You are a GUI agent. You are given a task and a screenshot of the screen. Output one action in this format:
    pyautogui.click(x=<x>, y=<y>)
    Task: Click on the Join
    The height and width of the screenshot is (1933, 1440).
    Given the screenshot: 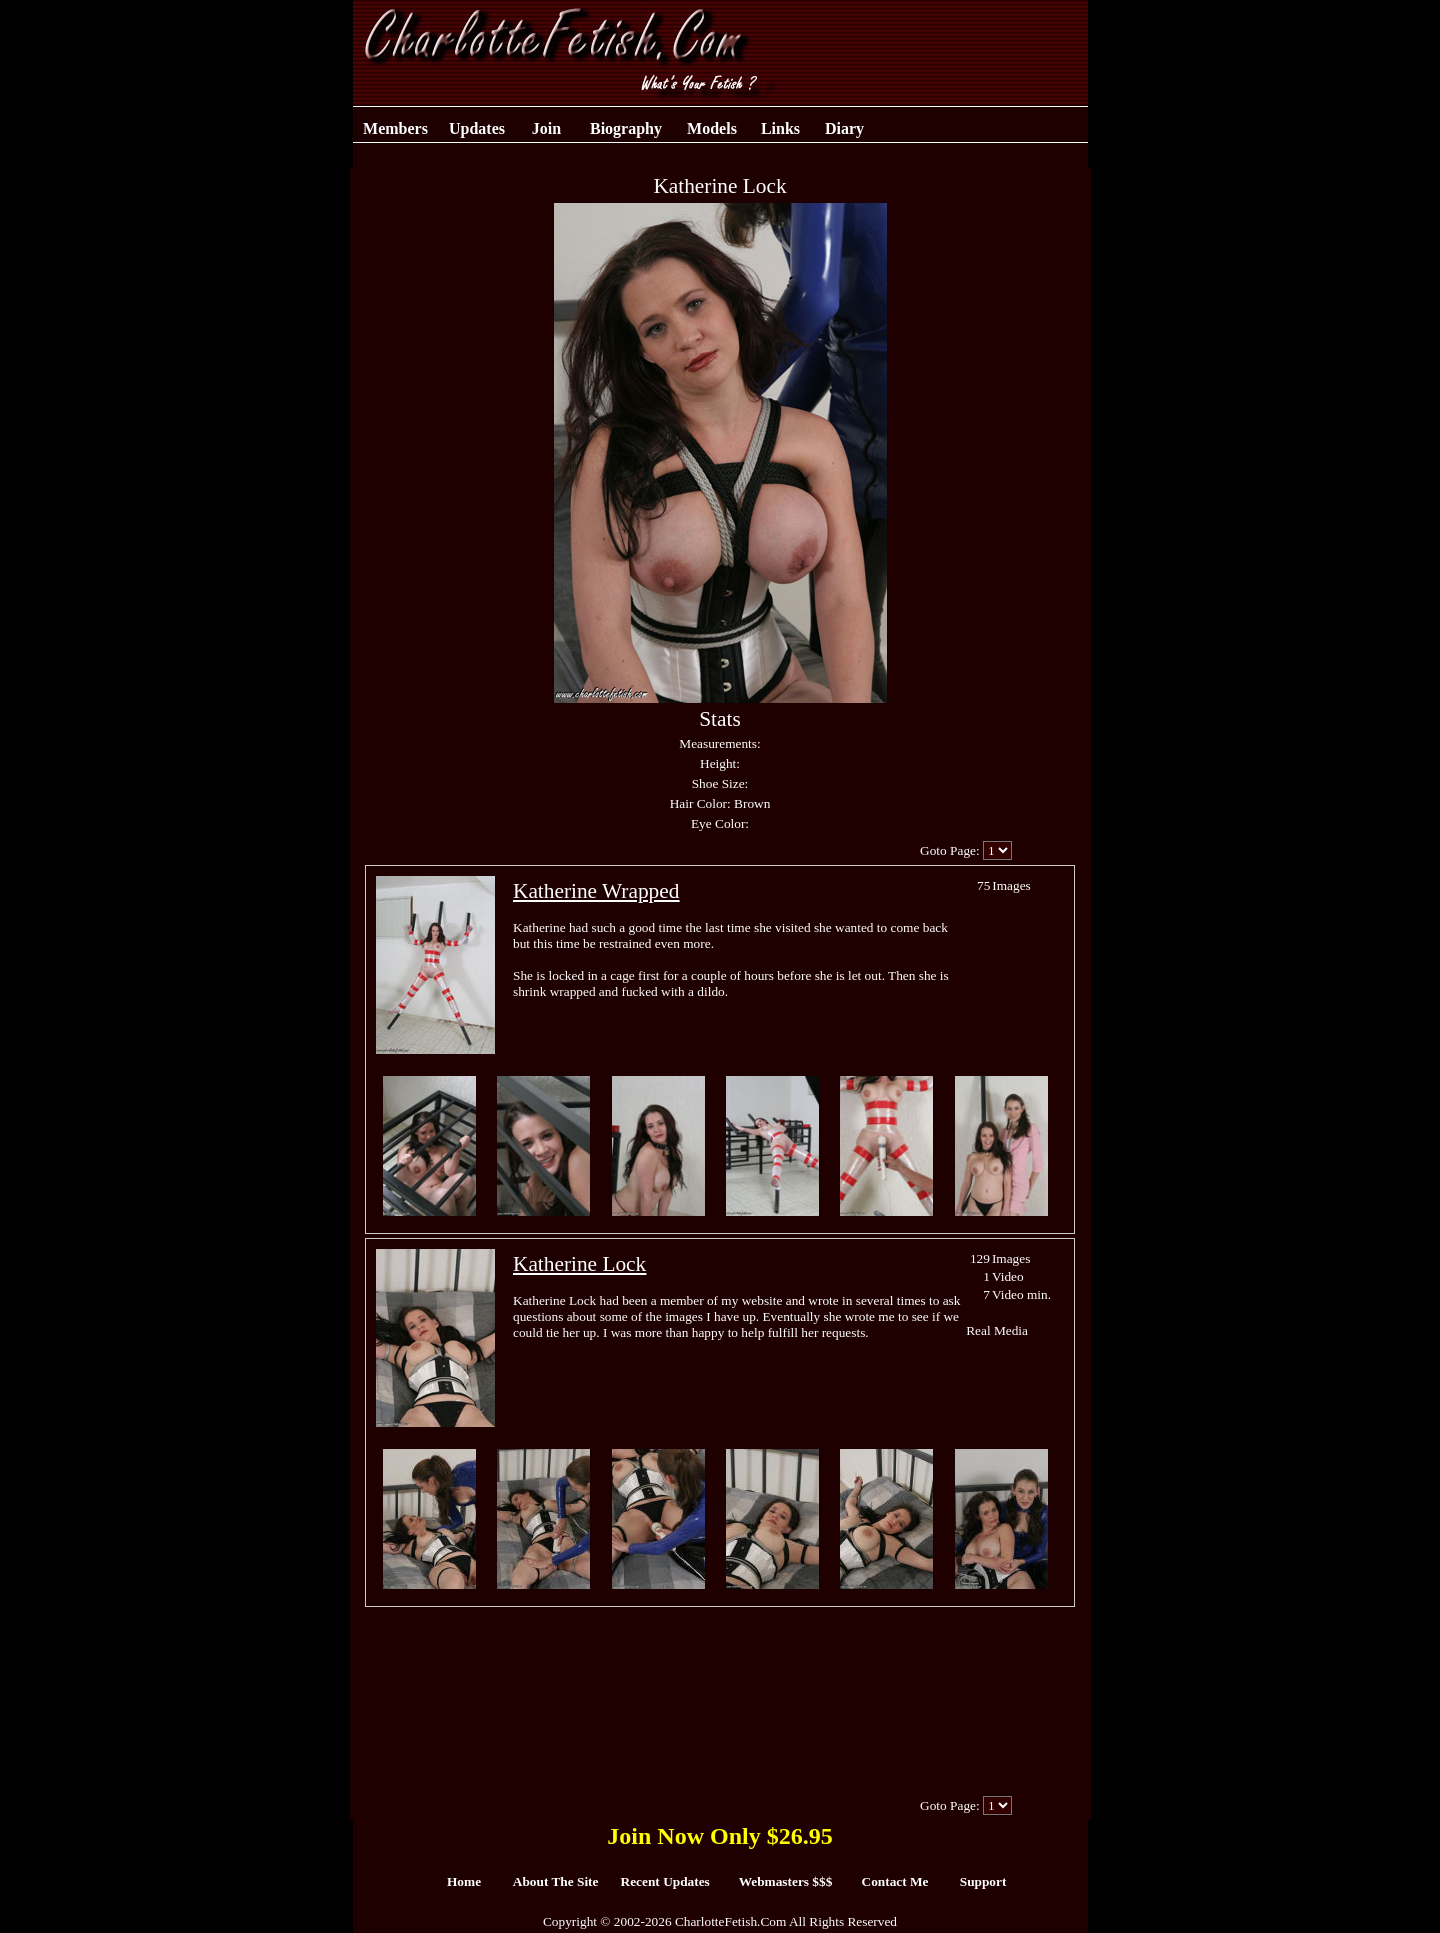 What is the action you would take?
    pyautogui.click(x=546, y=128)
    